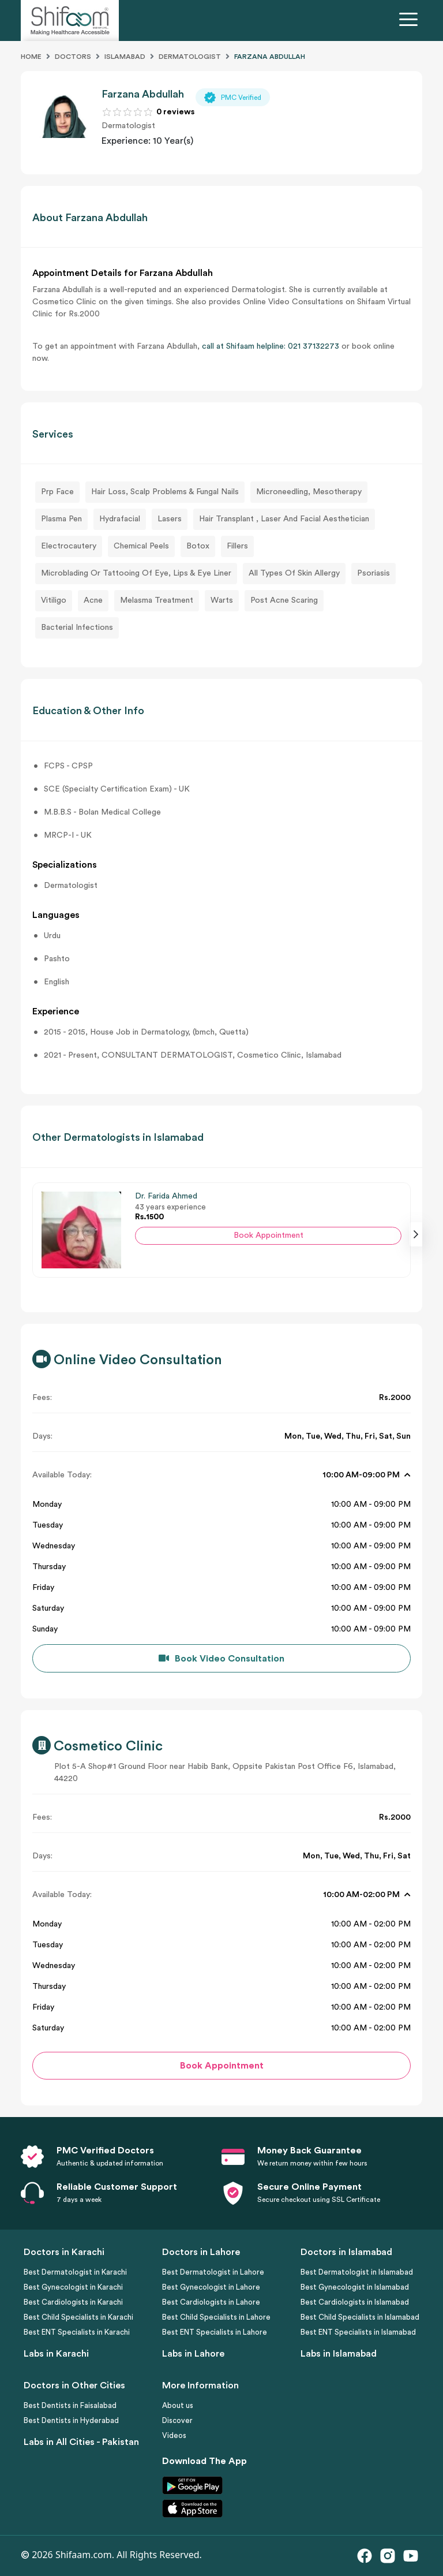 This screenshot has height=2576, width=443. What do you see at coordinates (309, 492) in the screenshot?
I see `Microneedling, Mesotherapy` at bounding box center [309, 492].